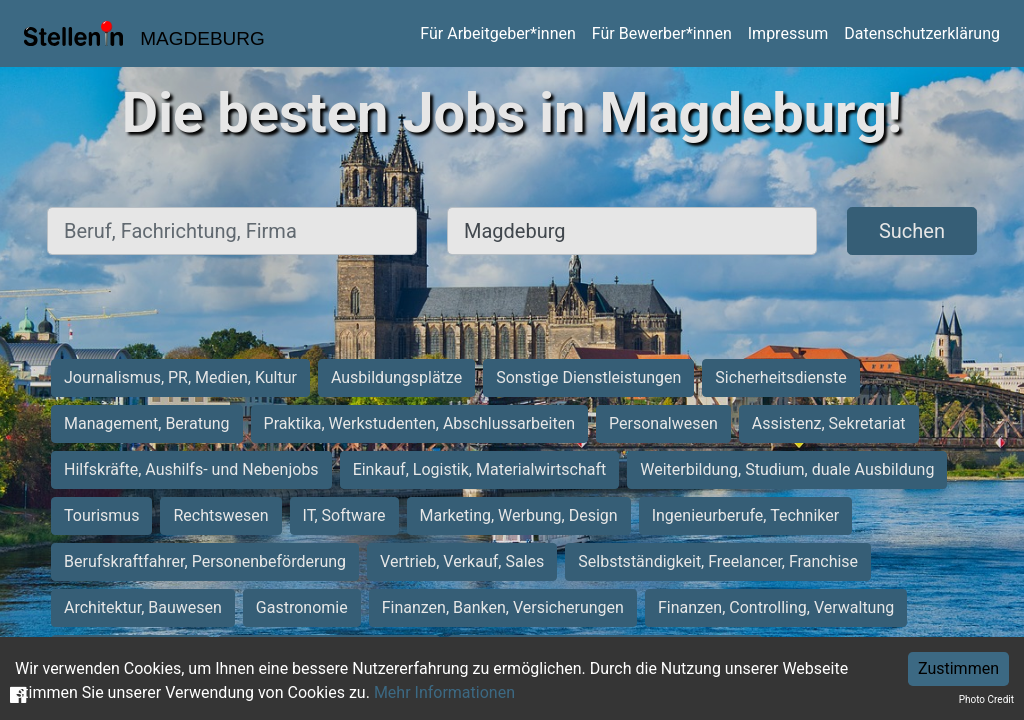 Image resolution: width=1024 pixels, height=720 pixels. I want to click on Impressum, so click(788, 33).